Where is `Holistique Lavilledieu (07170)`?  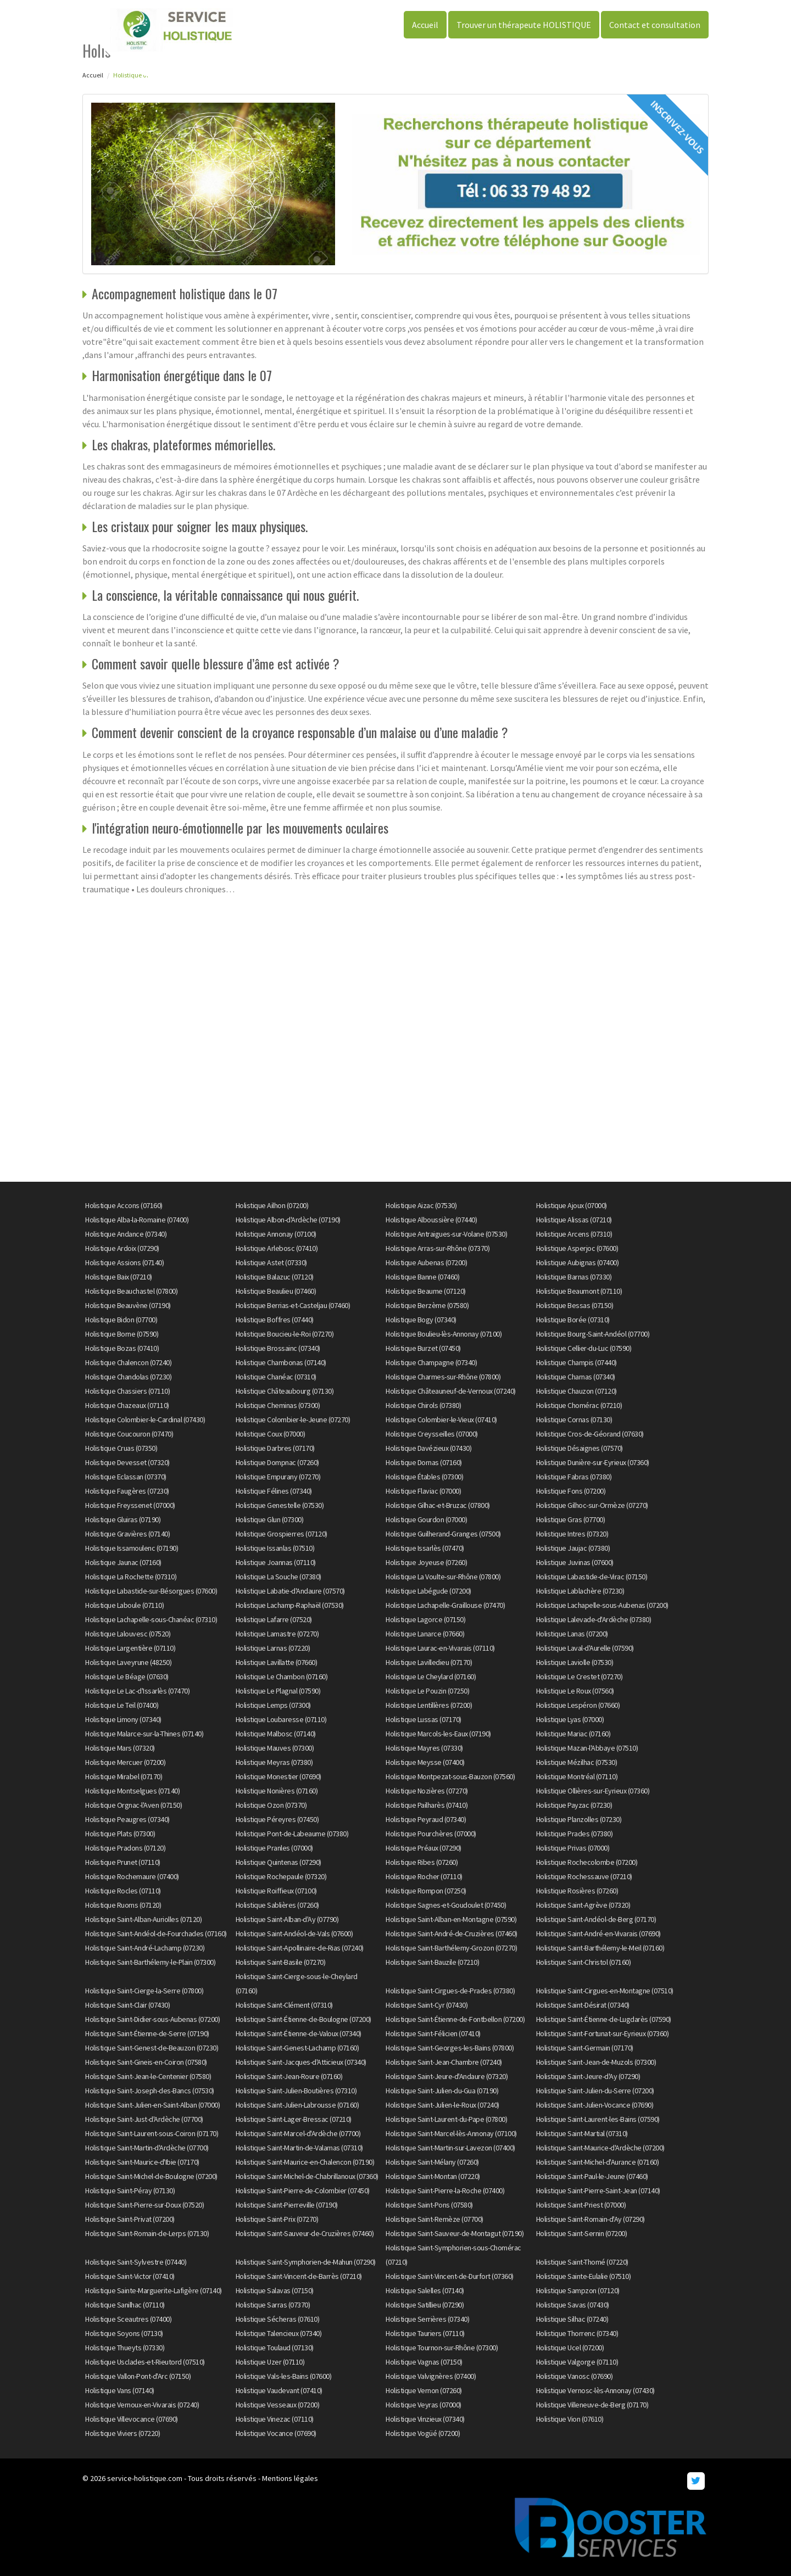 Holistique Lavilledieu (07170) is located at coordinates (429, 1662).